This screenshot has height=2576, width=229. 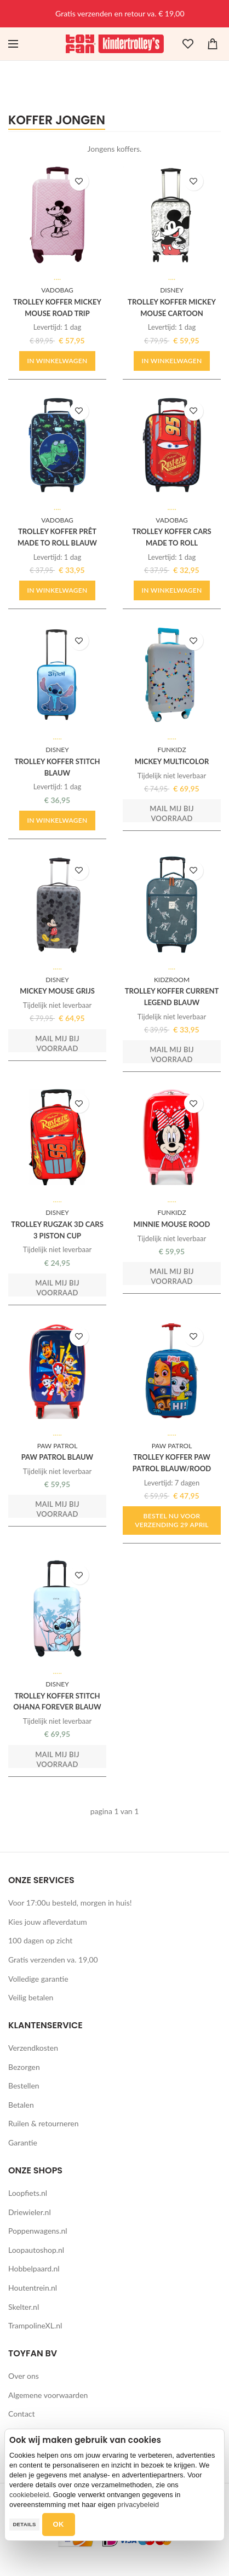 What do you see at coordinates (32, 2287) in the screenshot?
I see `Houtentrein.nl` at bounding box center [32, 2287].